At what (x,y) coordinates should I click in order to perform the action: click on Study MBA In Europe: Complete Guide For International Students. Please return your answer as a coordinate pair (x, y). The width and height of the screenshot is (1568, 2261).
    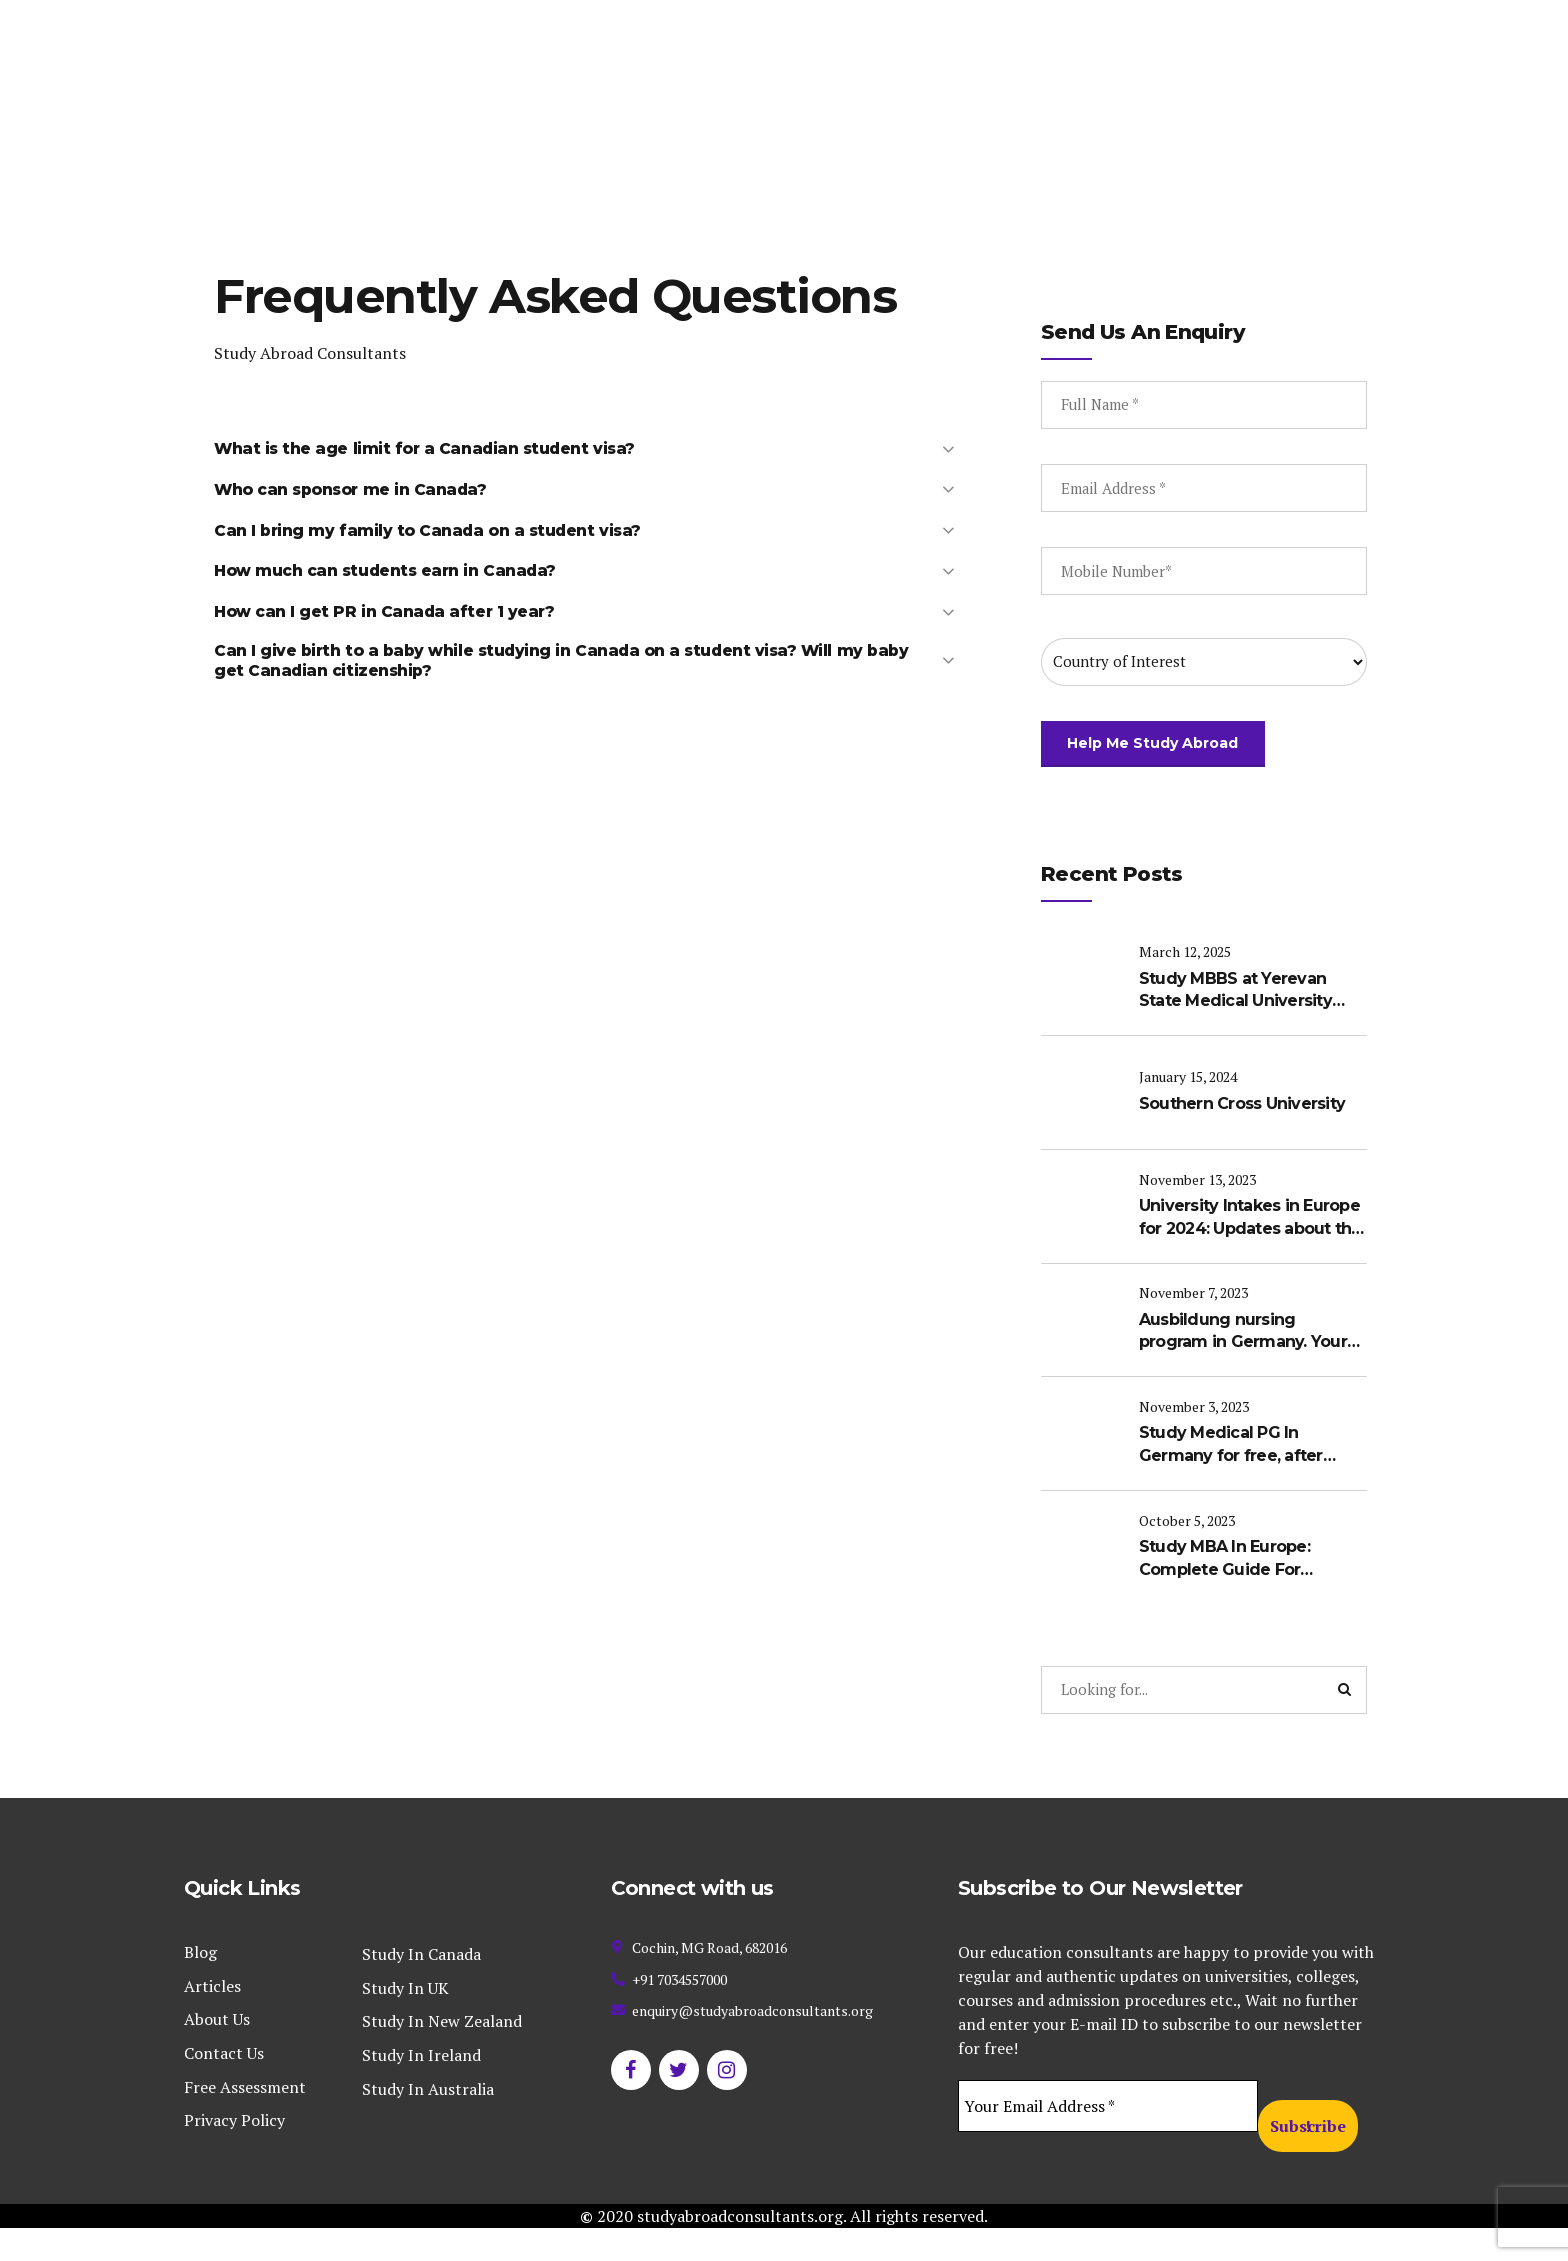
    Looking at the image, I should click on (1229, 1587).